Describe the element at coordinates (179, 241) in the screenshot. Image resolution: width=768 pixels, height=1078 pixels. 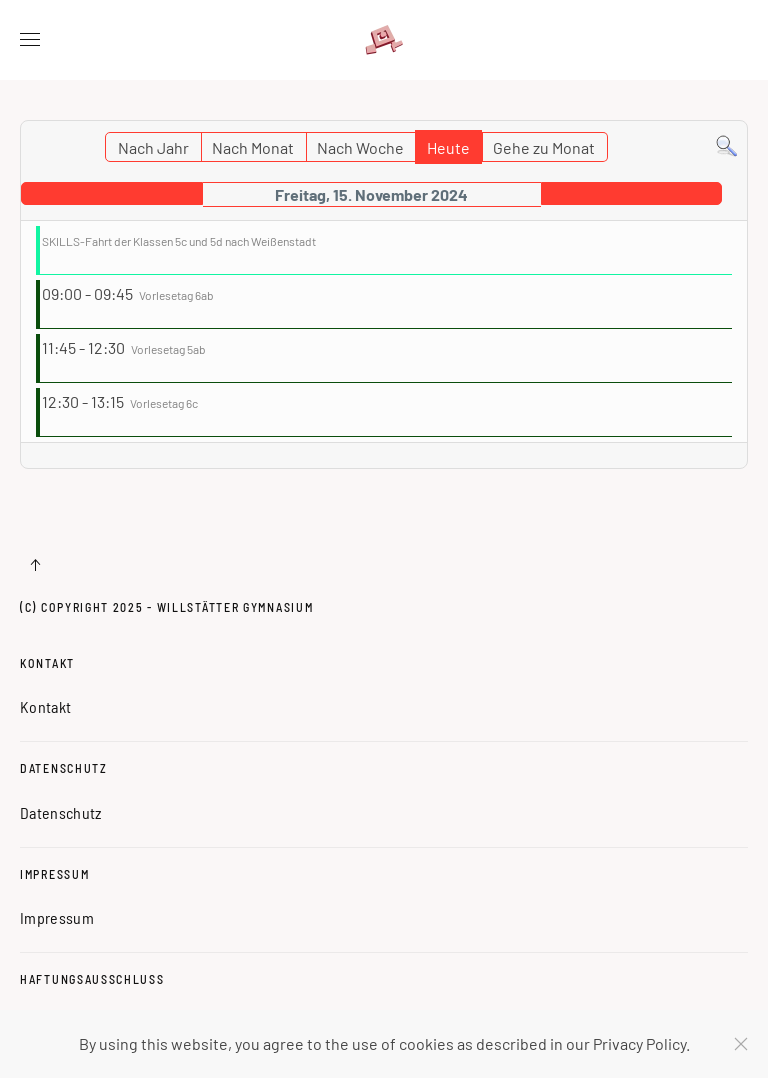
I see `SKILLS-Fahrt der Klassen 5c und 5d nach Weißenstadt` at that location.